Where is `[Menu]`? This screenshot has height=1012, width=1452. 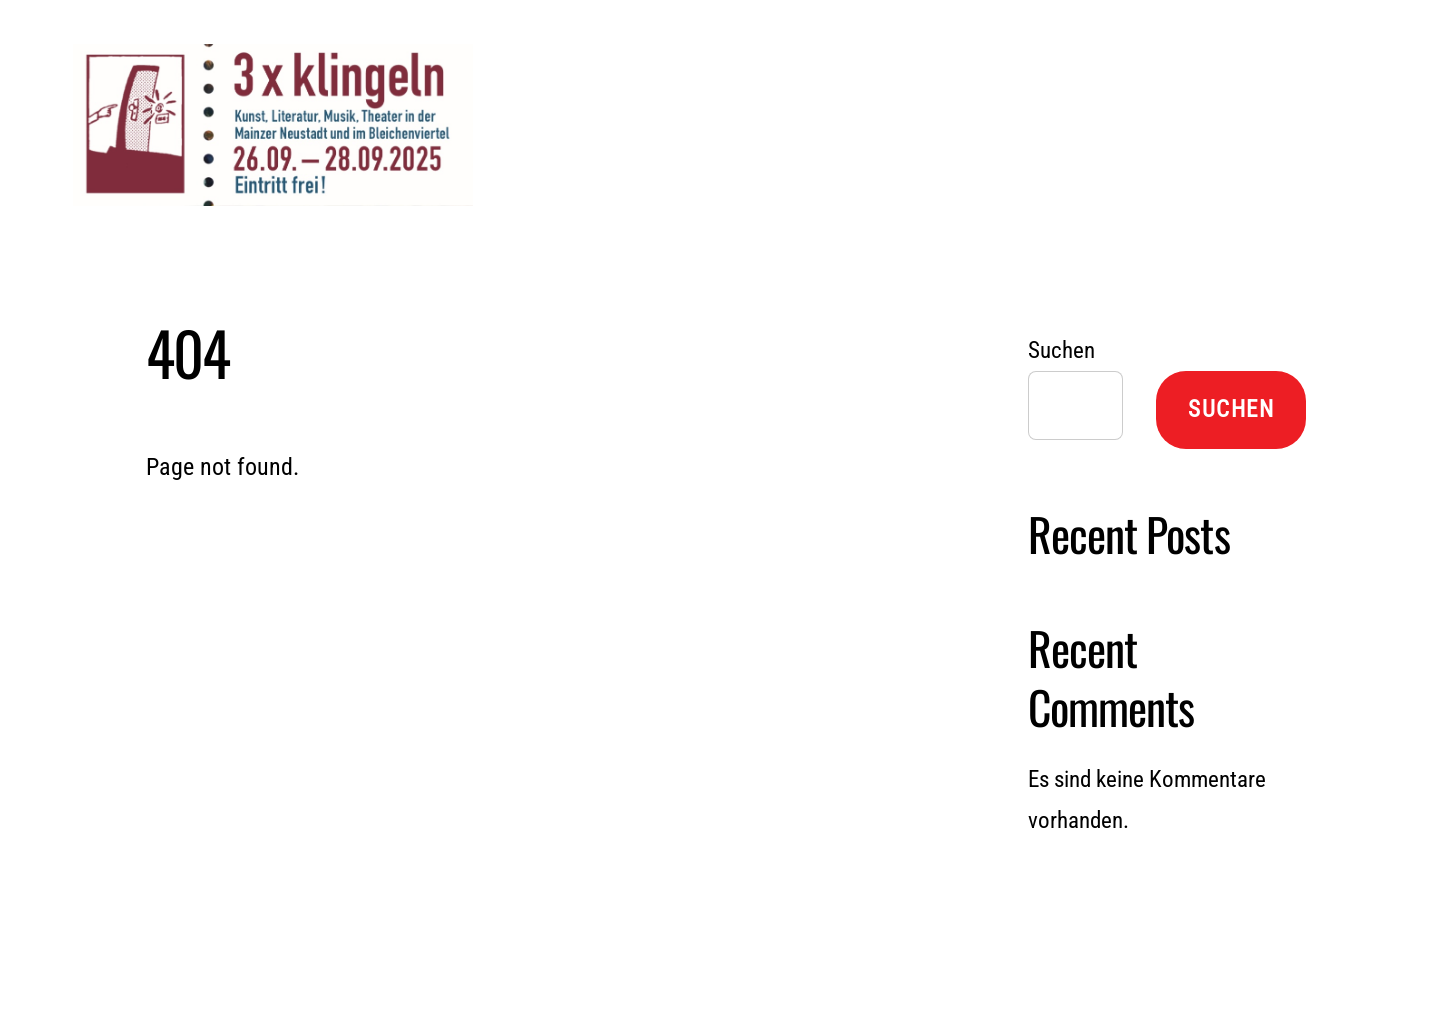 [Menu] is located at coordinates (1320, 39).